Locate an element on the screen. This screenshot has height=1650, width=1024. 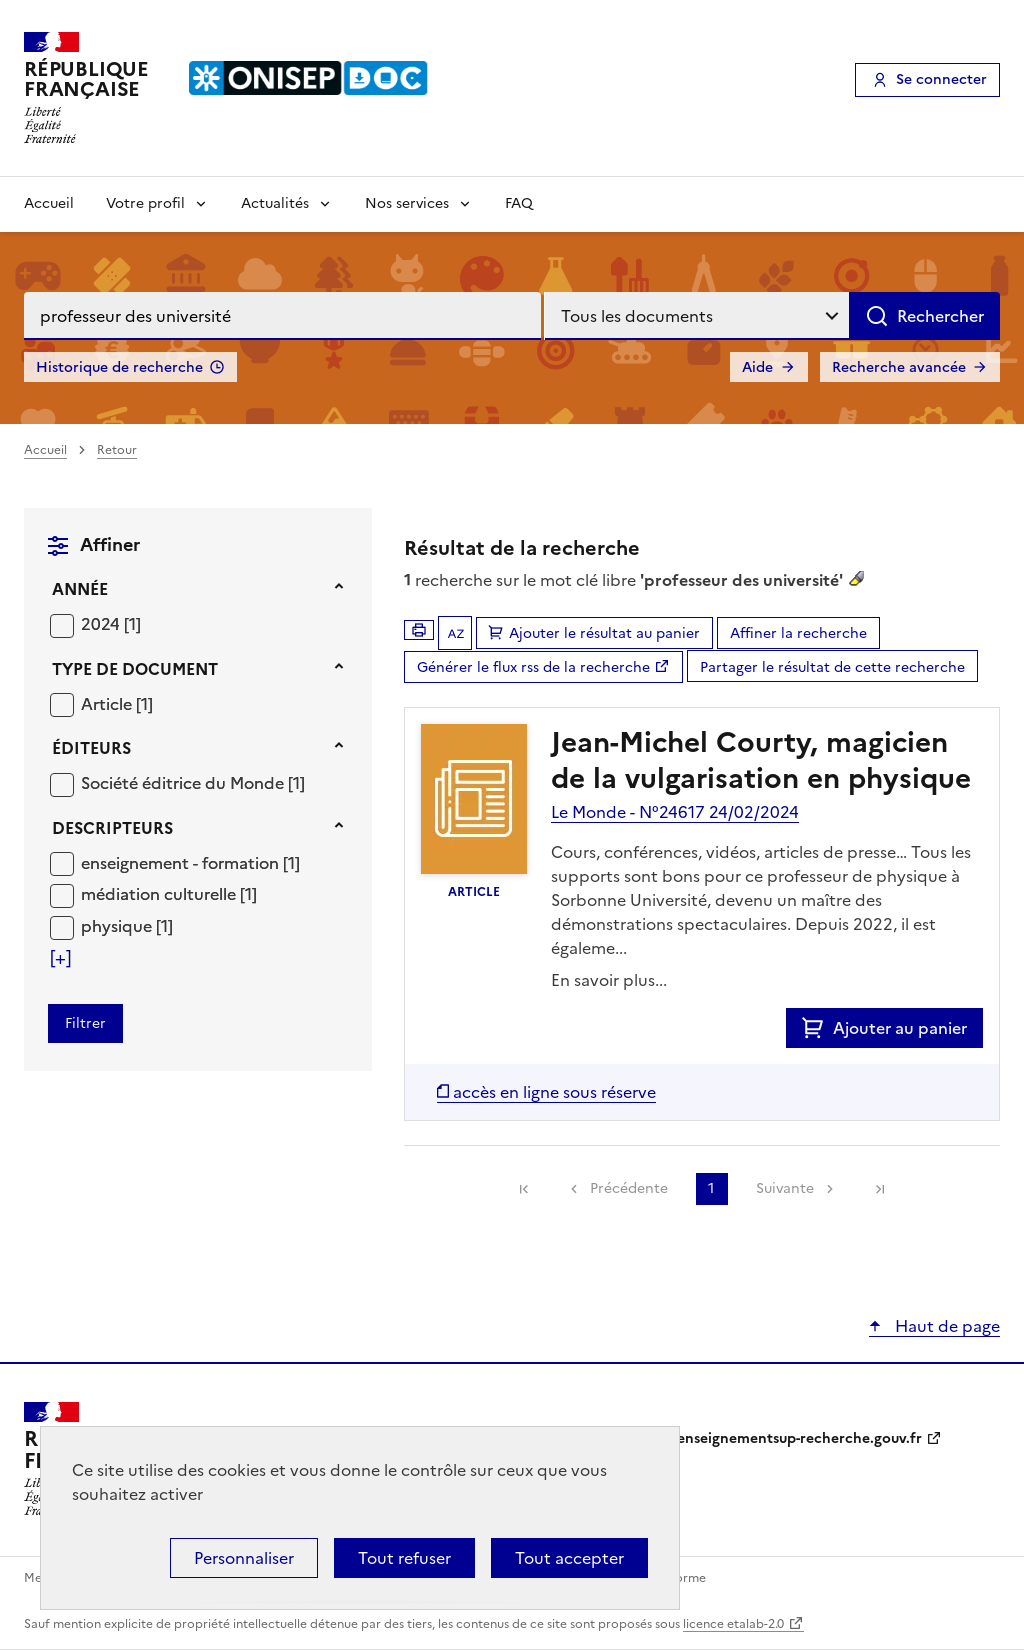
Générer le flux rss de la recherche is located at coordinates (533, 667).